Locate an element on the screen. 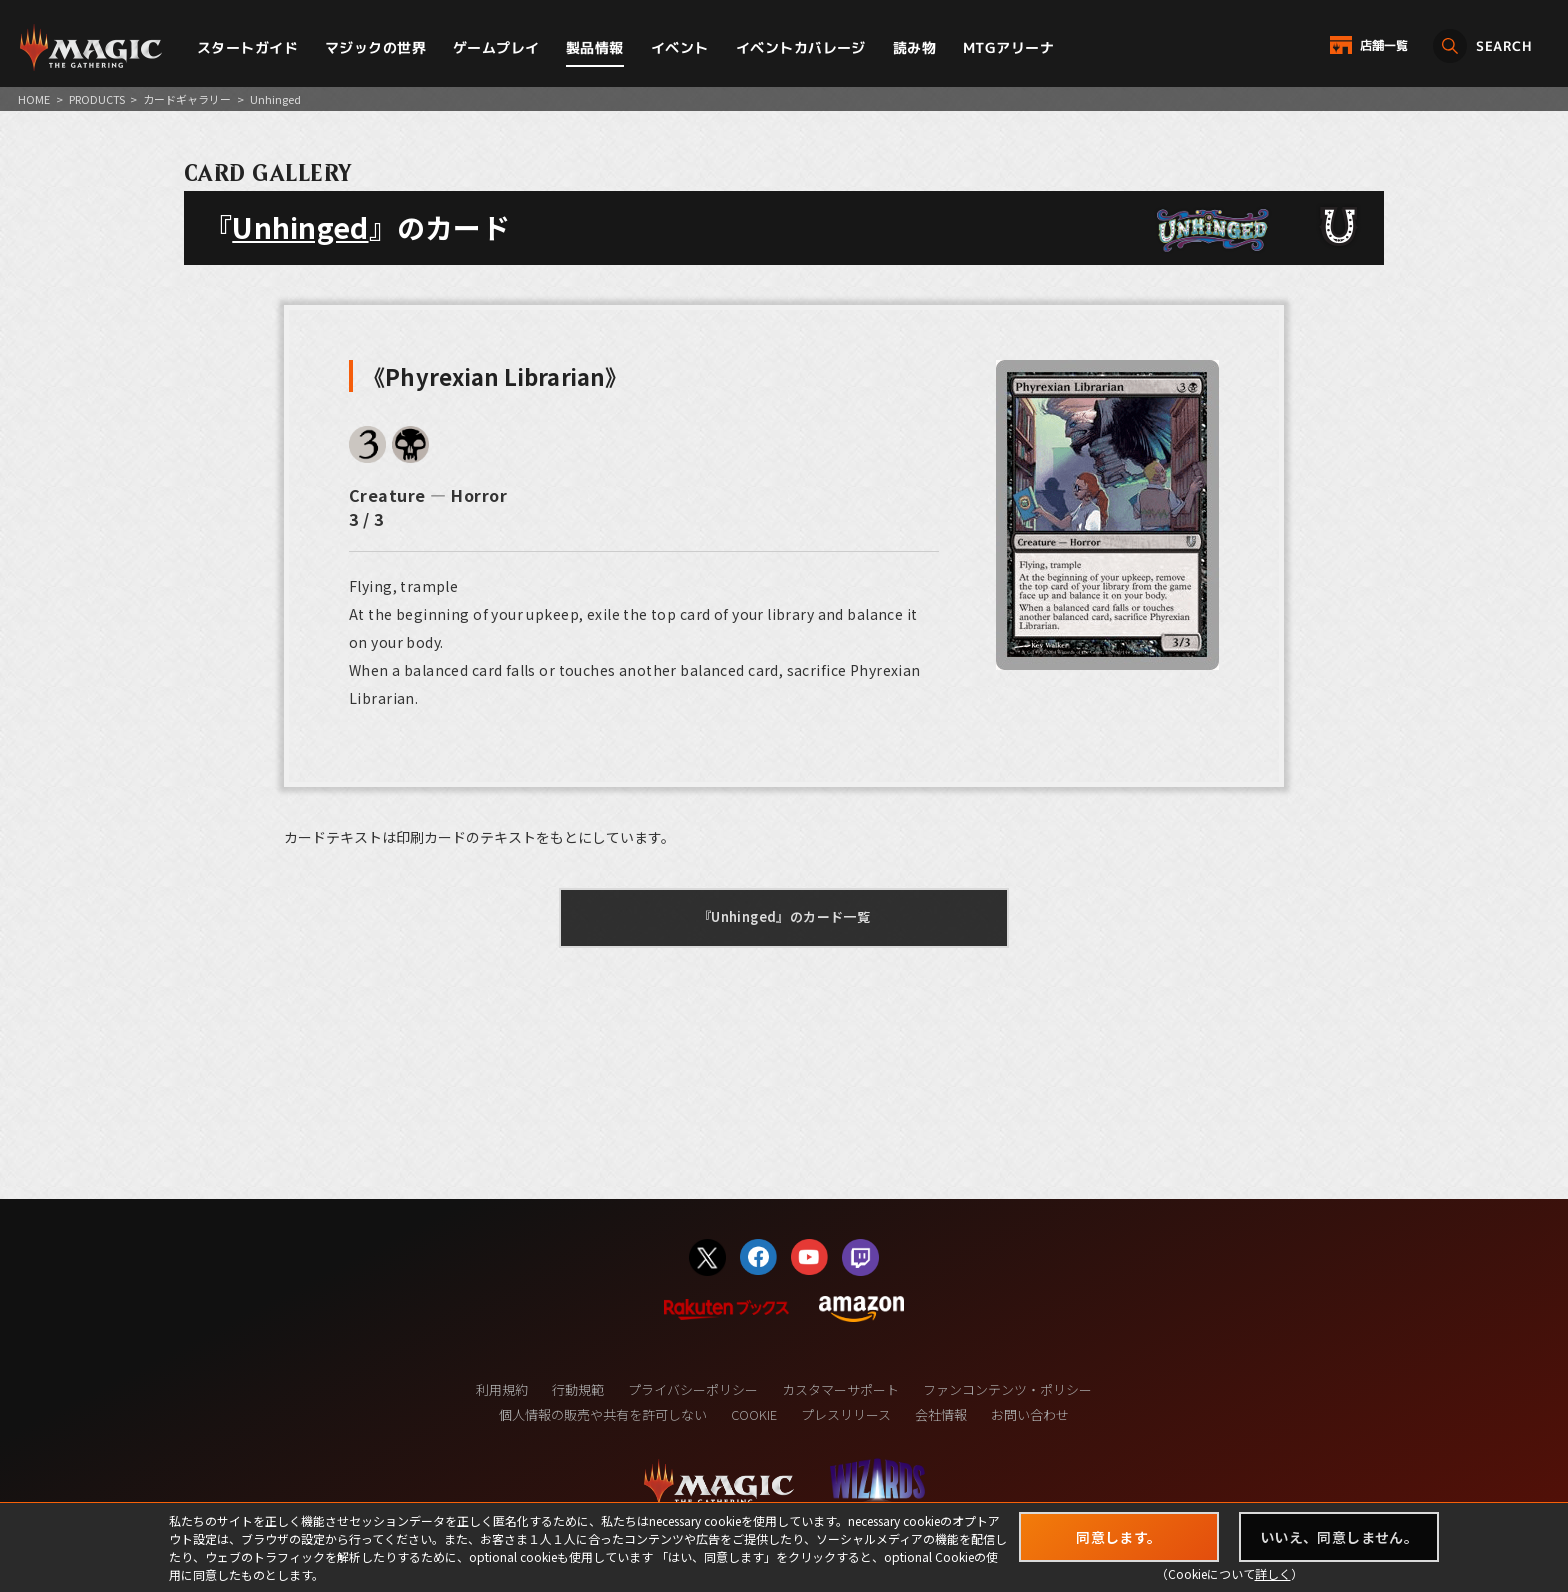 This screenshot has height=1592, width=1568. 行動規範 is located at coordinates (578, 1389).